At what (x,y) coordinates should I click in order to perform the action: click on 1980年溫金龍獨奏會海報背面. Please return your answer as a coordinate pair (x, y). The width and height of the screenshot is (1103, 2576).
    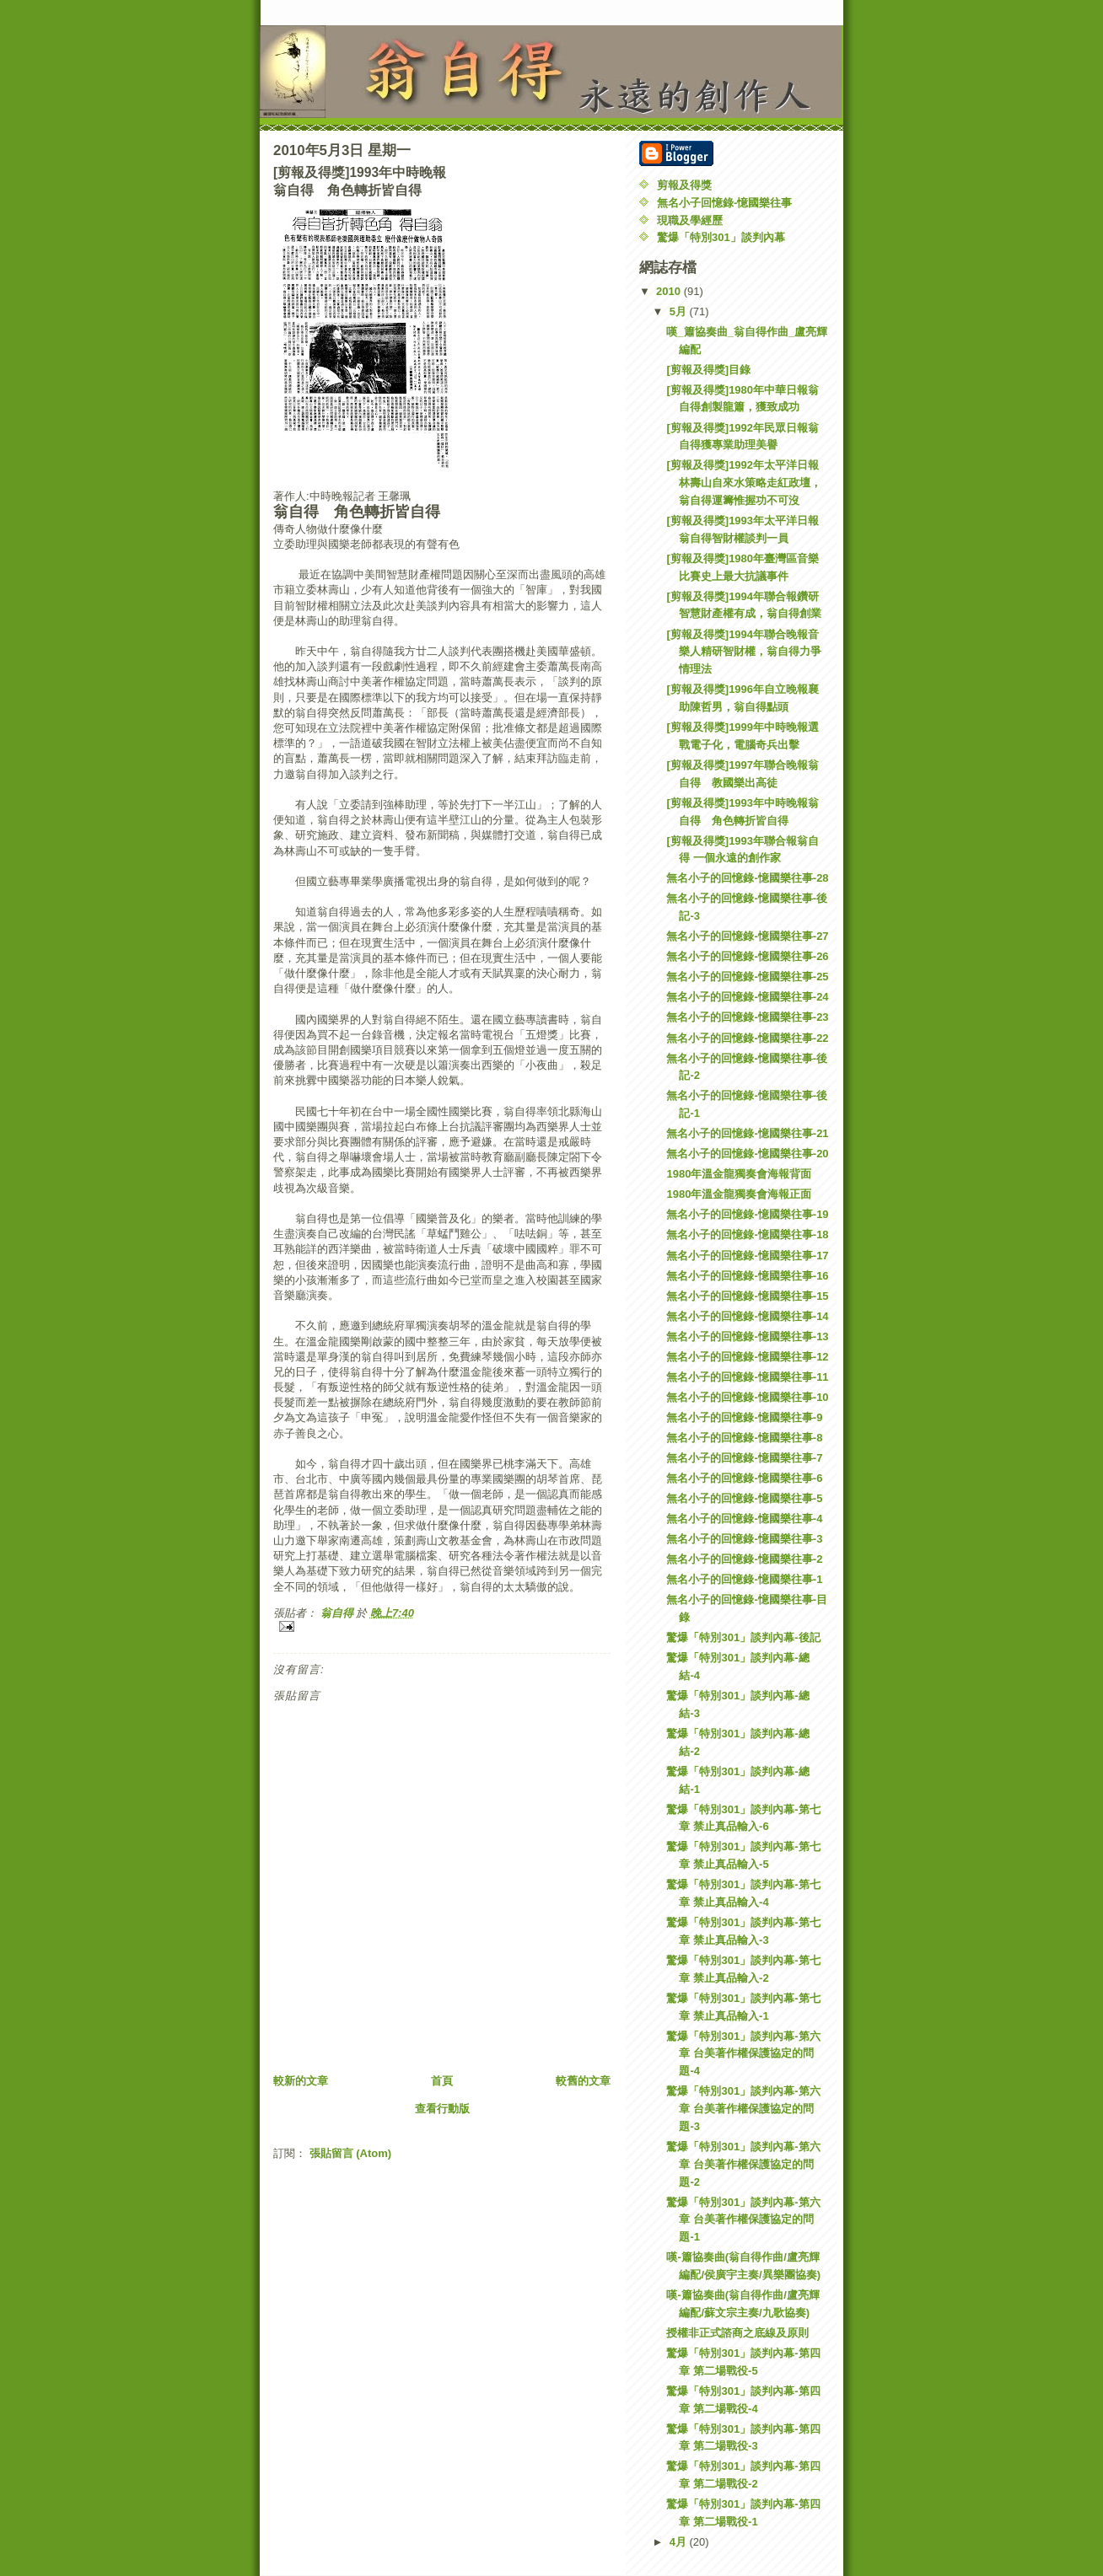
    Looking at the image, I should click on (738, 1173).